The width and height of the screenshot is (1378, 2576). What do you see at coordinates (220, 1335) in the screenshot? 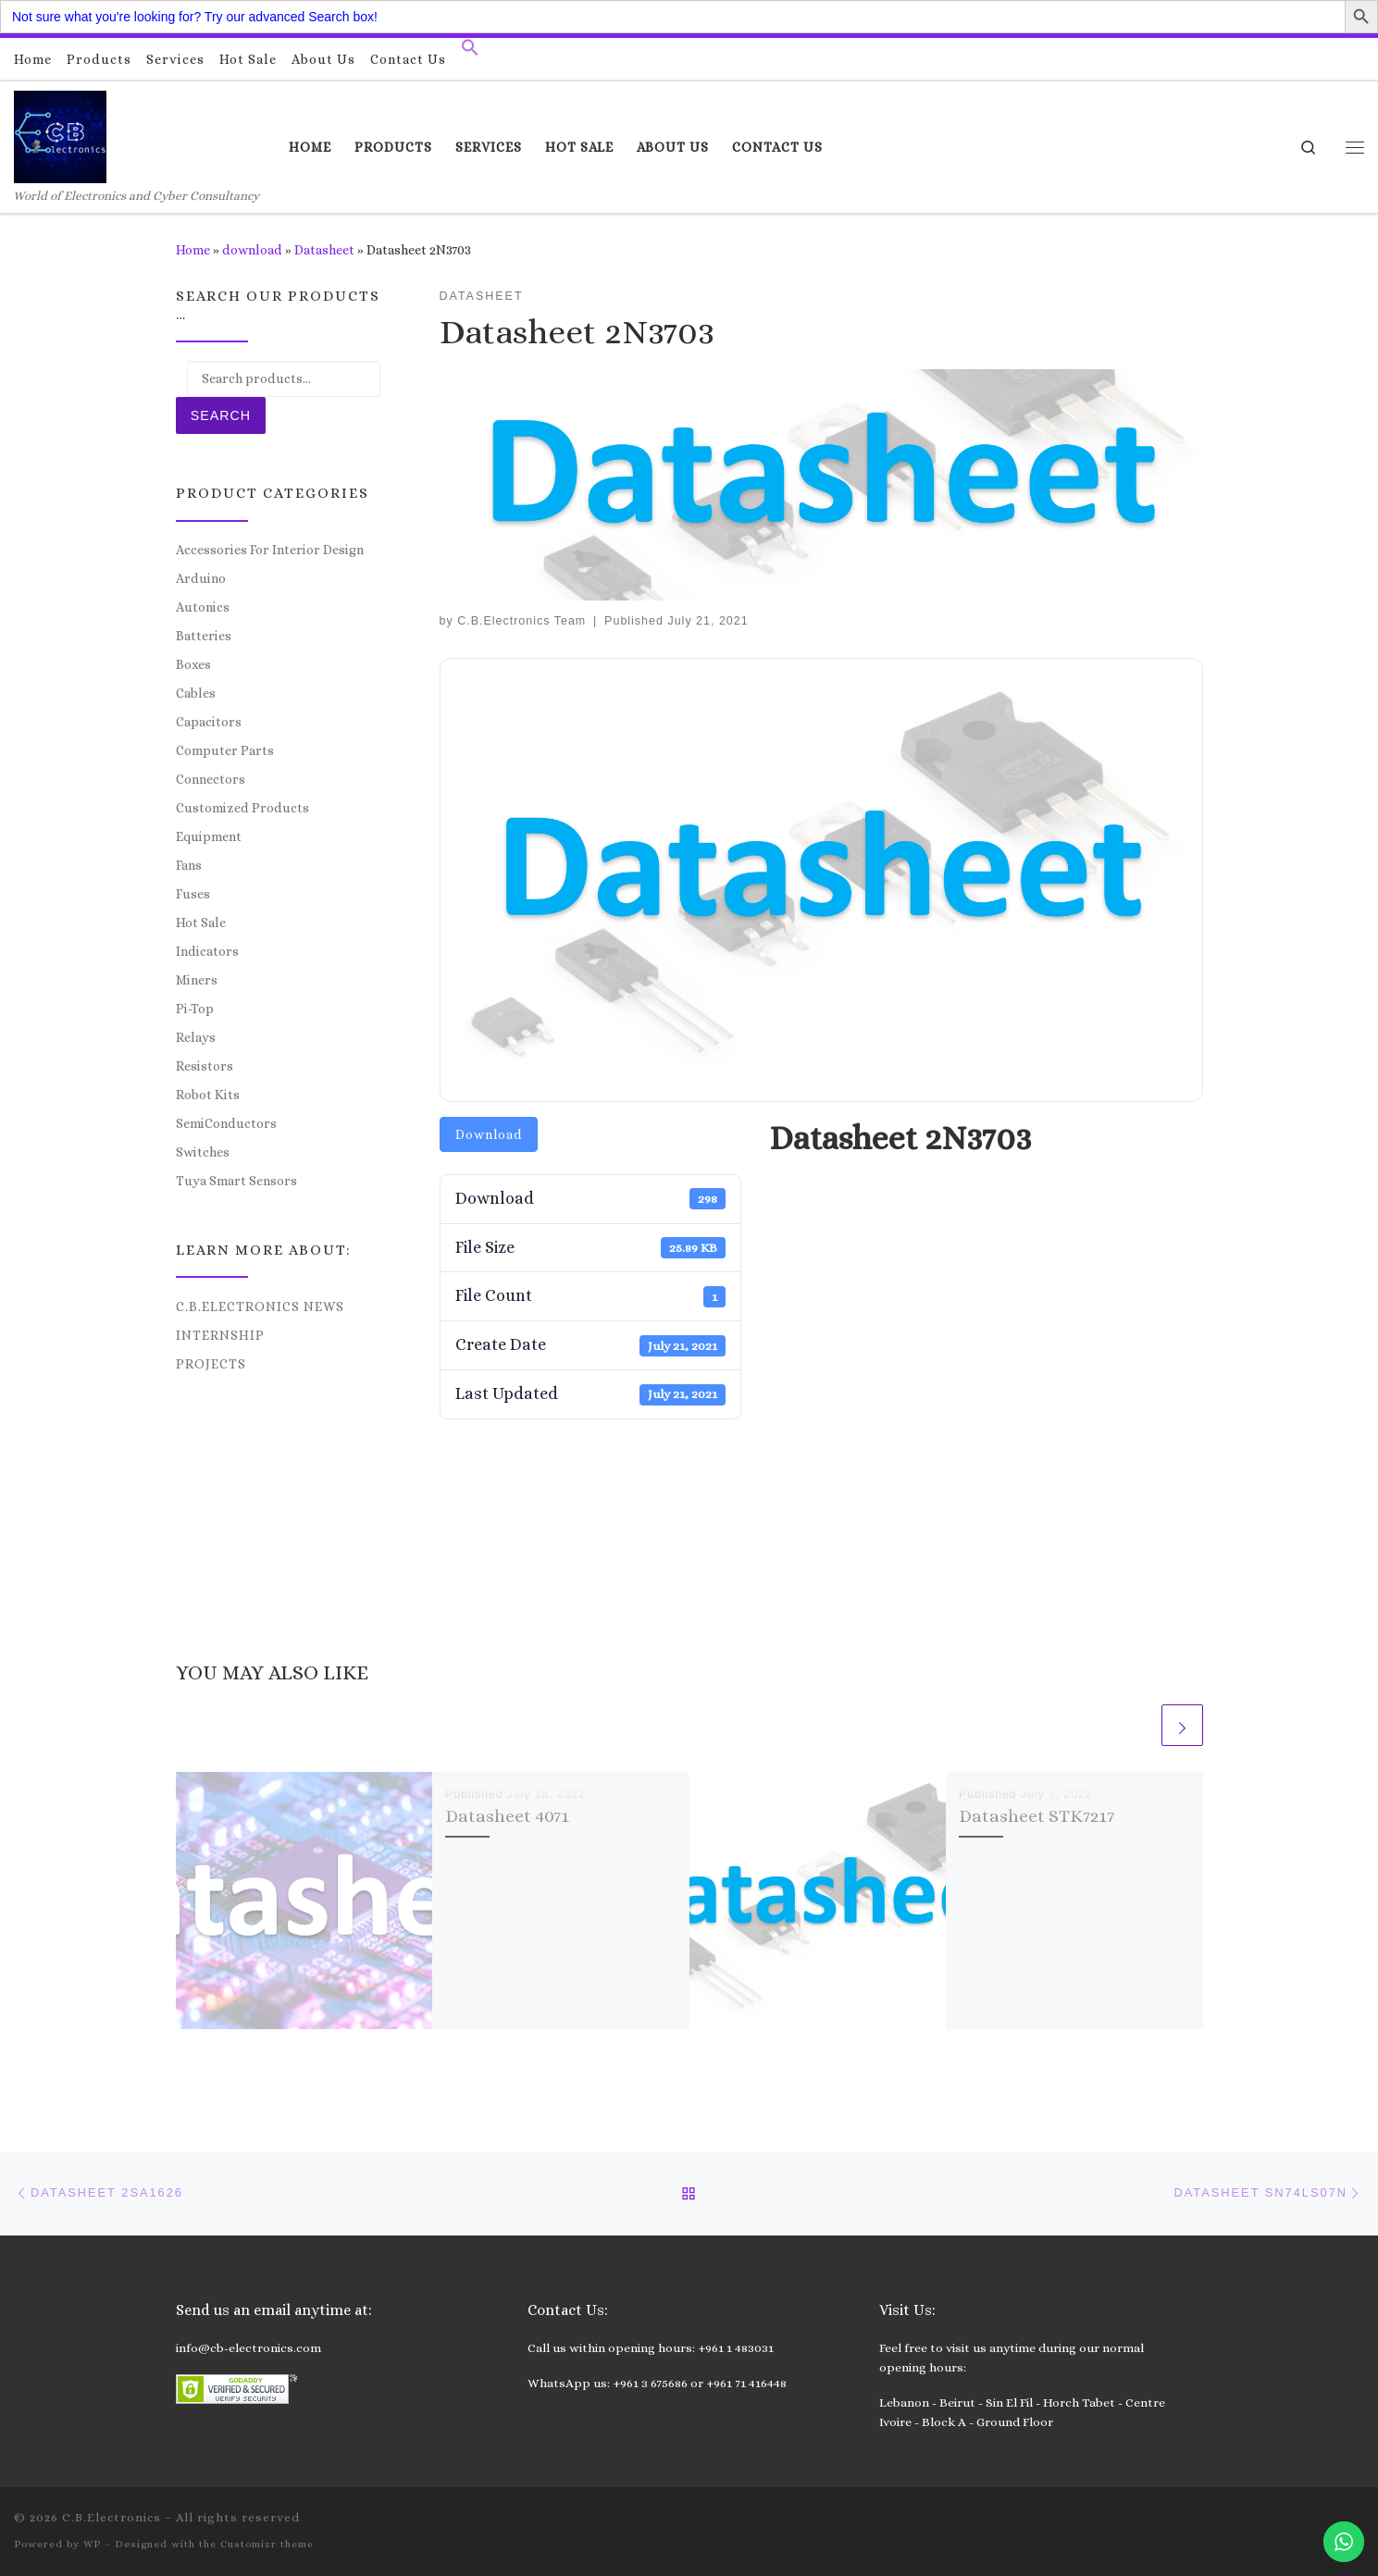
I see `Internship` at bounding box center [220, 1335].